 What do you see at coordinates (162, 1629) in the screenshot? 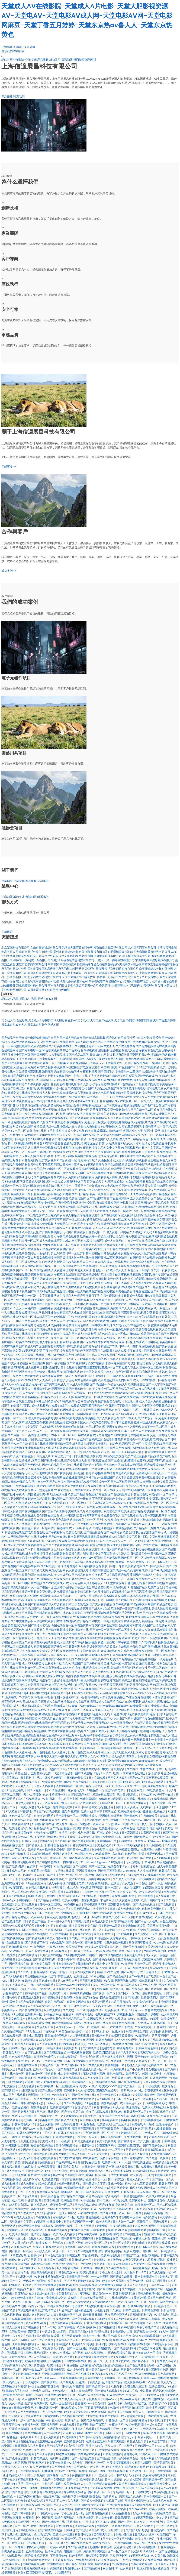
I see `在线播放深夜福利` at bounding box center [162, 1629].